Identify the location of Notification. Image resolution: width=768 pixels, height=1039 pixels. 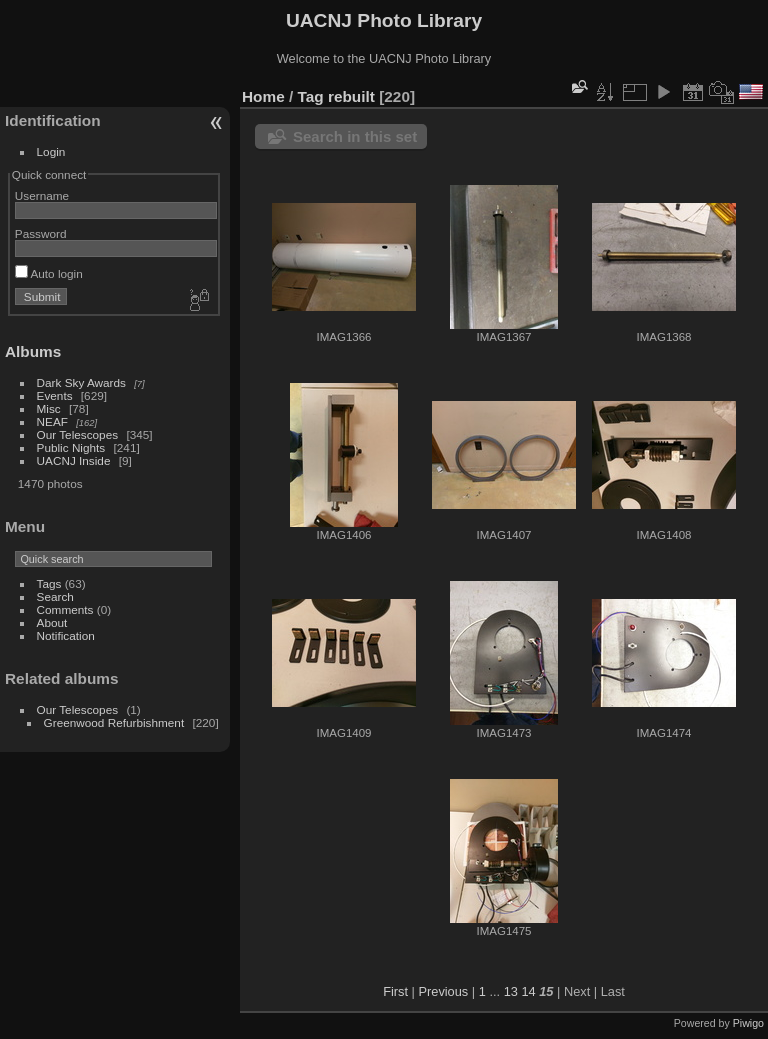
(66, 635).